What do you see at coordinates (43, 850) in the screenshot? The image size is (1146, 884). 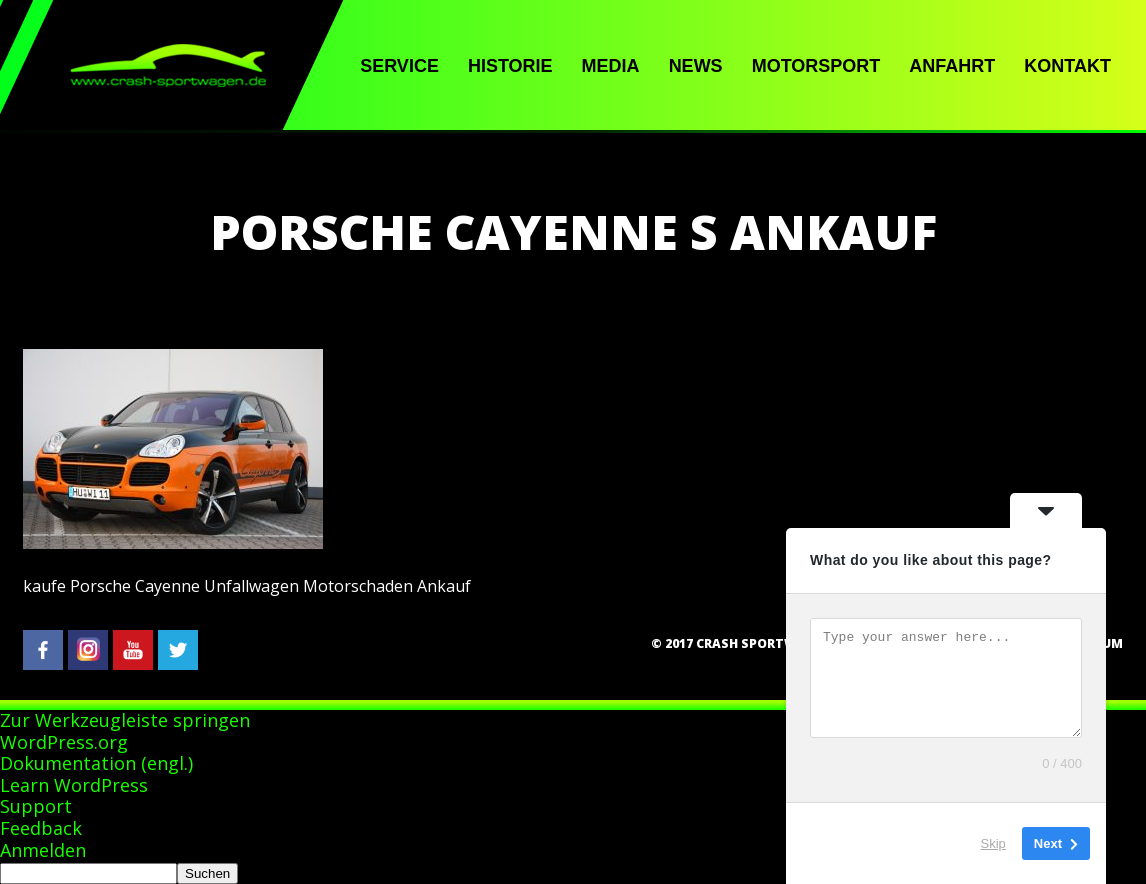 I see `Anmelden` at bounding box center [43, 850].